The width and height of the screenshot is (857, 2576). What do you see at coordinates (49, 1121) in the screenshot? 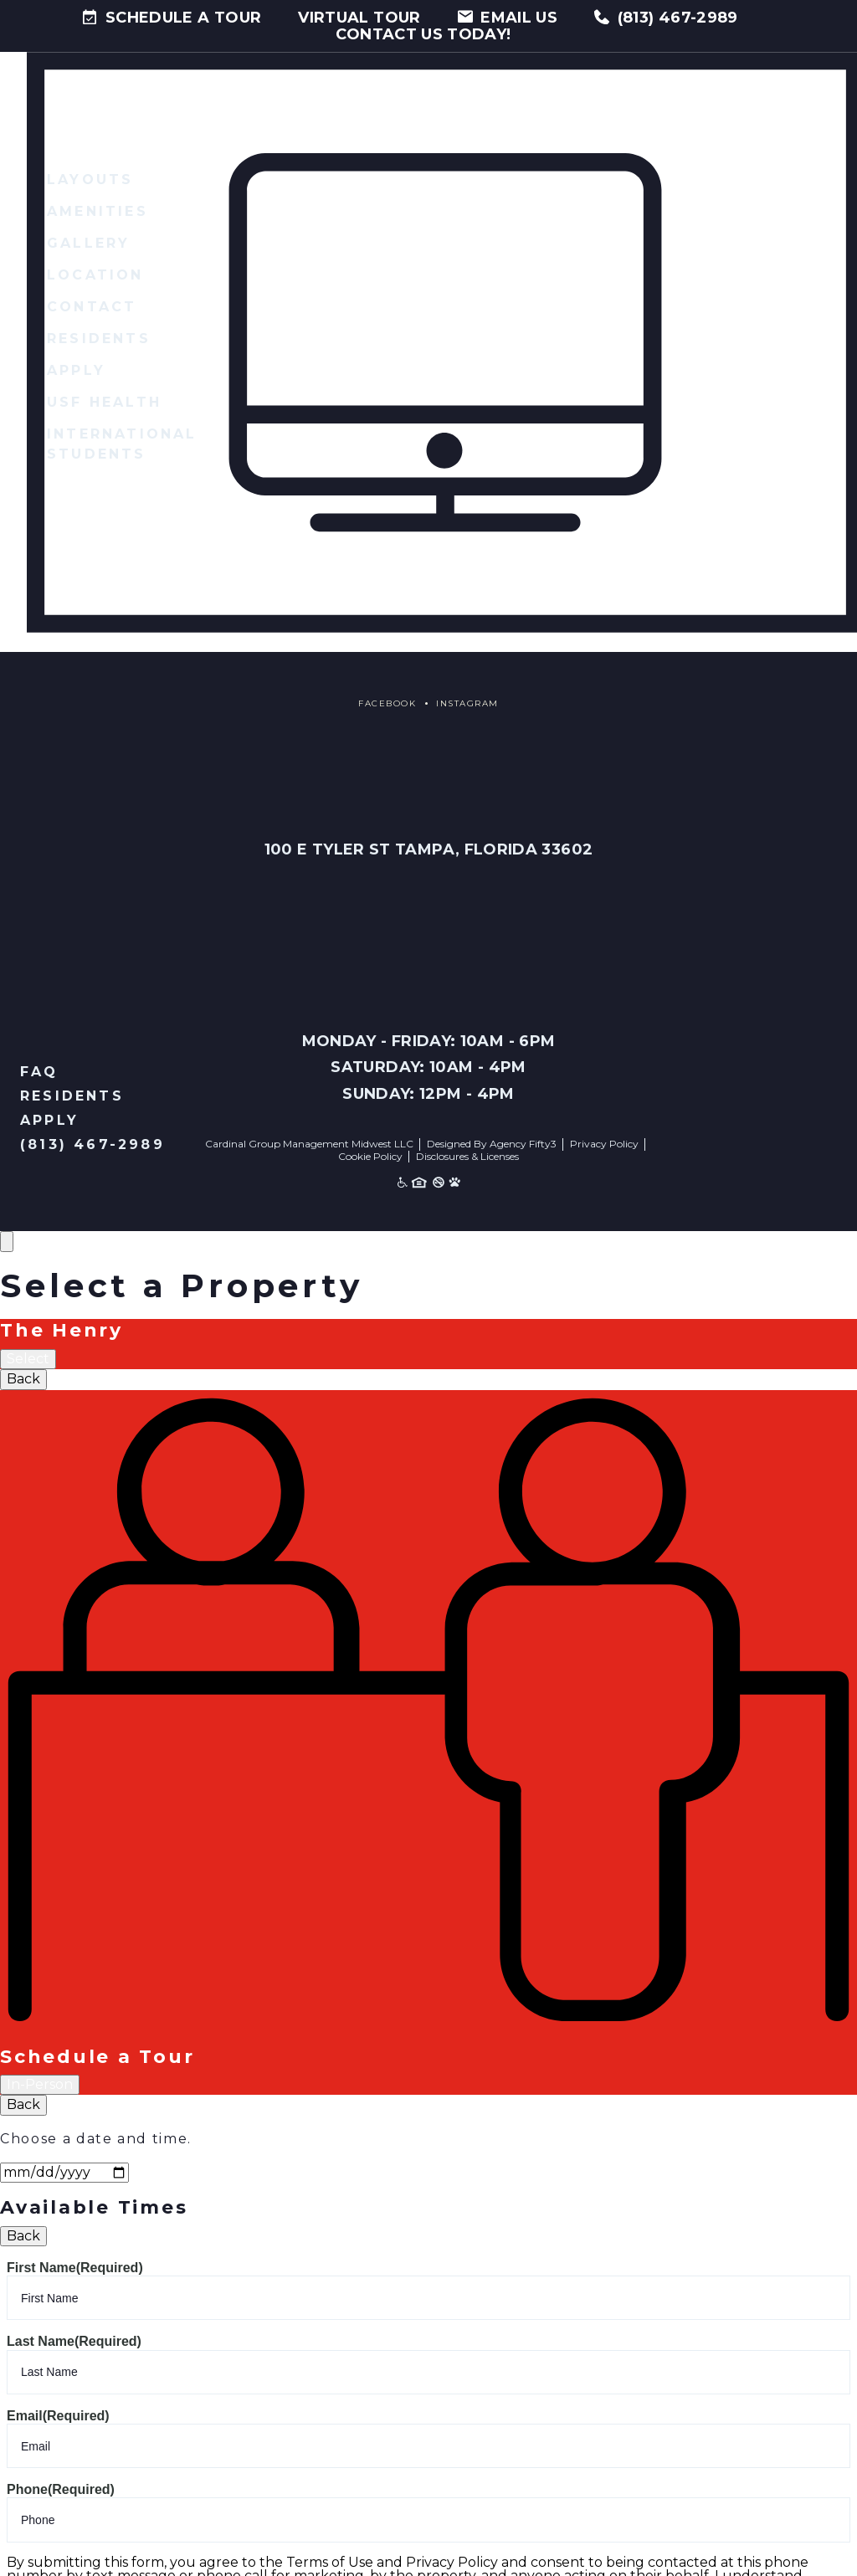
I see `Apply` at bounding box center [49, 1121].